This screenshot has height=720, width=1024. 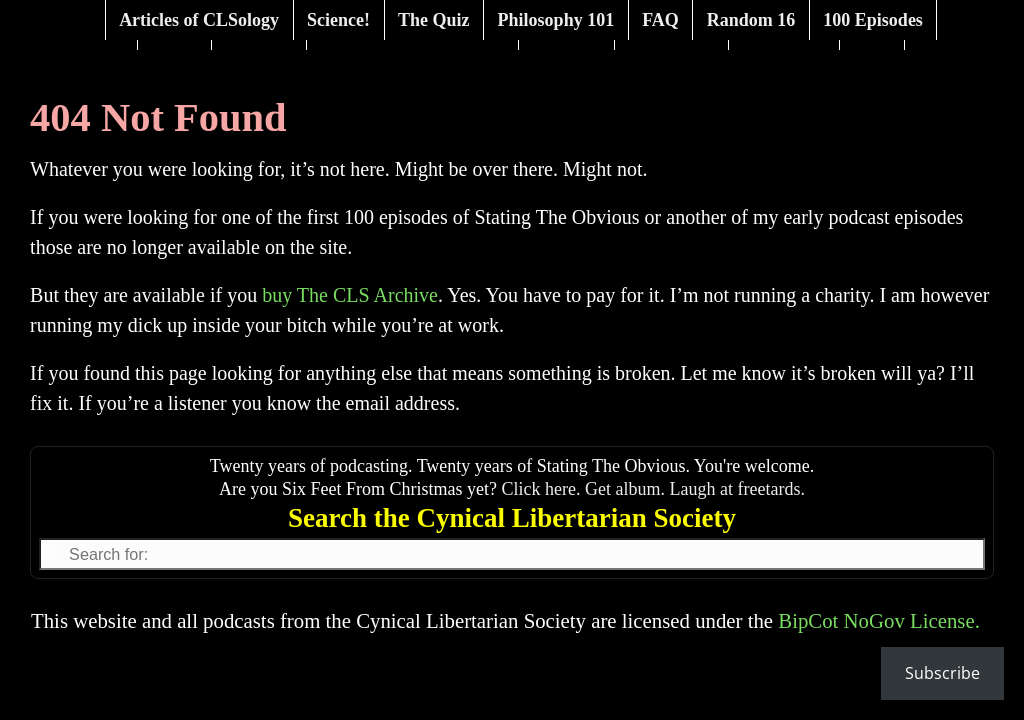 What do you see at coordinates (879, 620) in the screenshot?
I see `BipCot NoGov License.` at bounding box center [879, 620].